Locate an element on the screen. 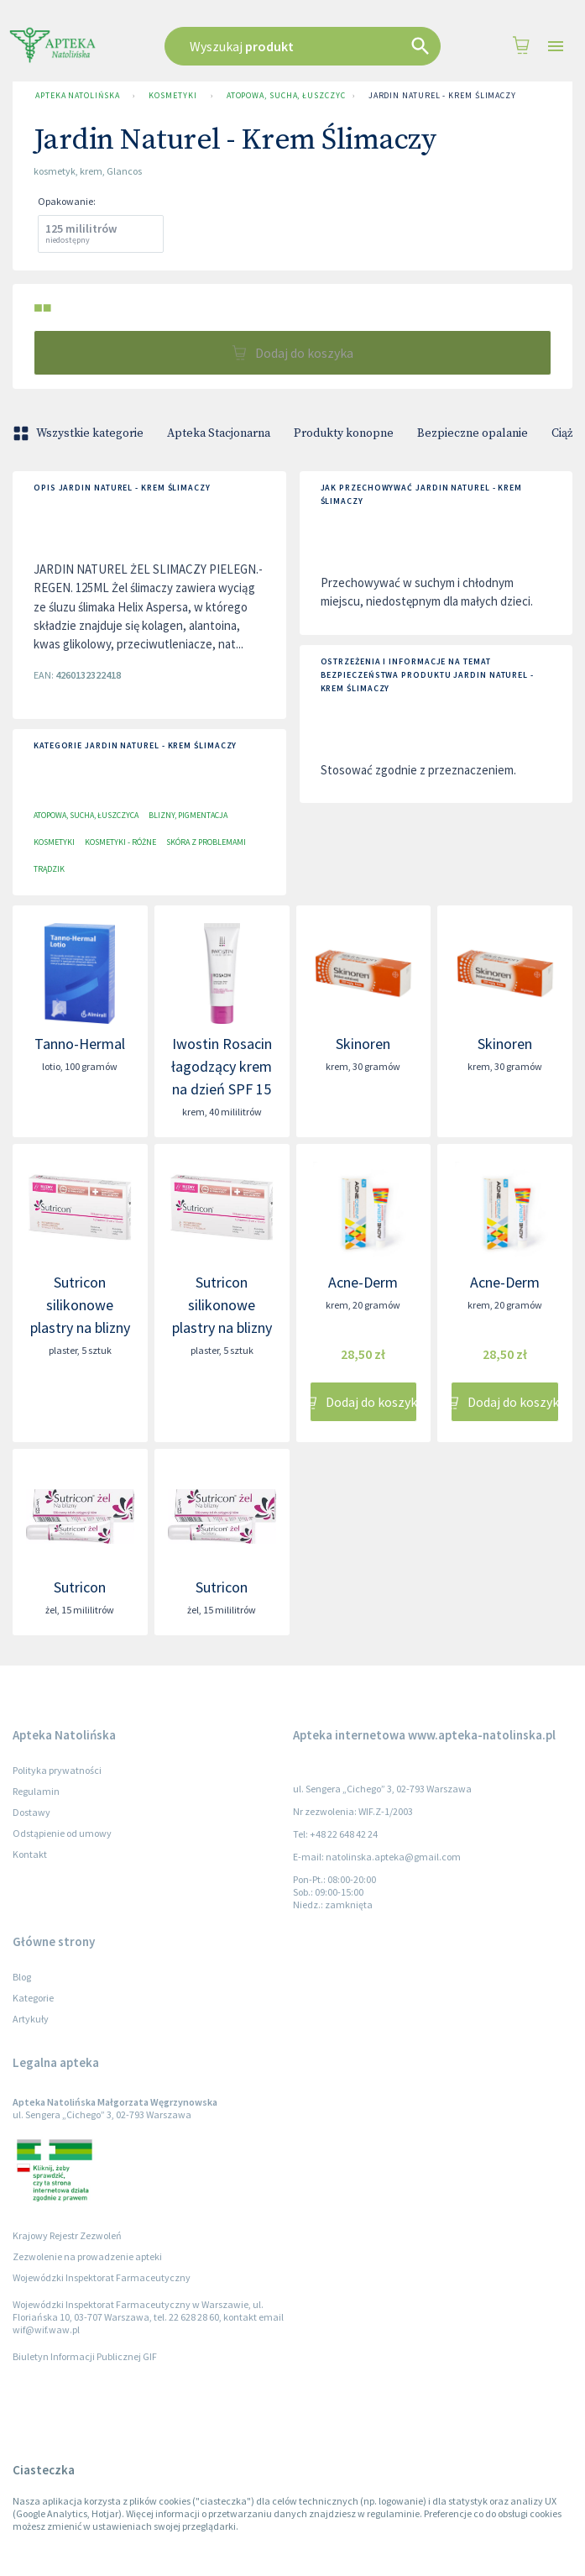 The width and height of the screenshot is (585, 2576). Apteka Natolińska is located at coordinates (77, 95).